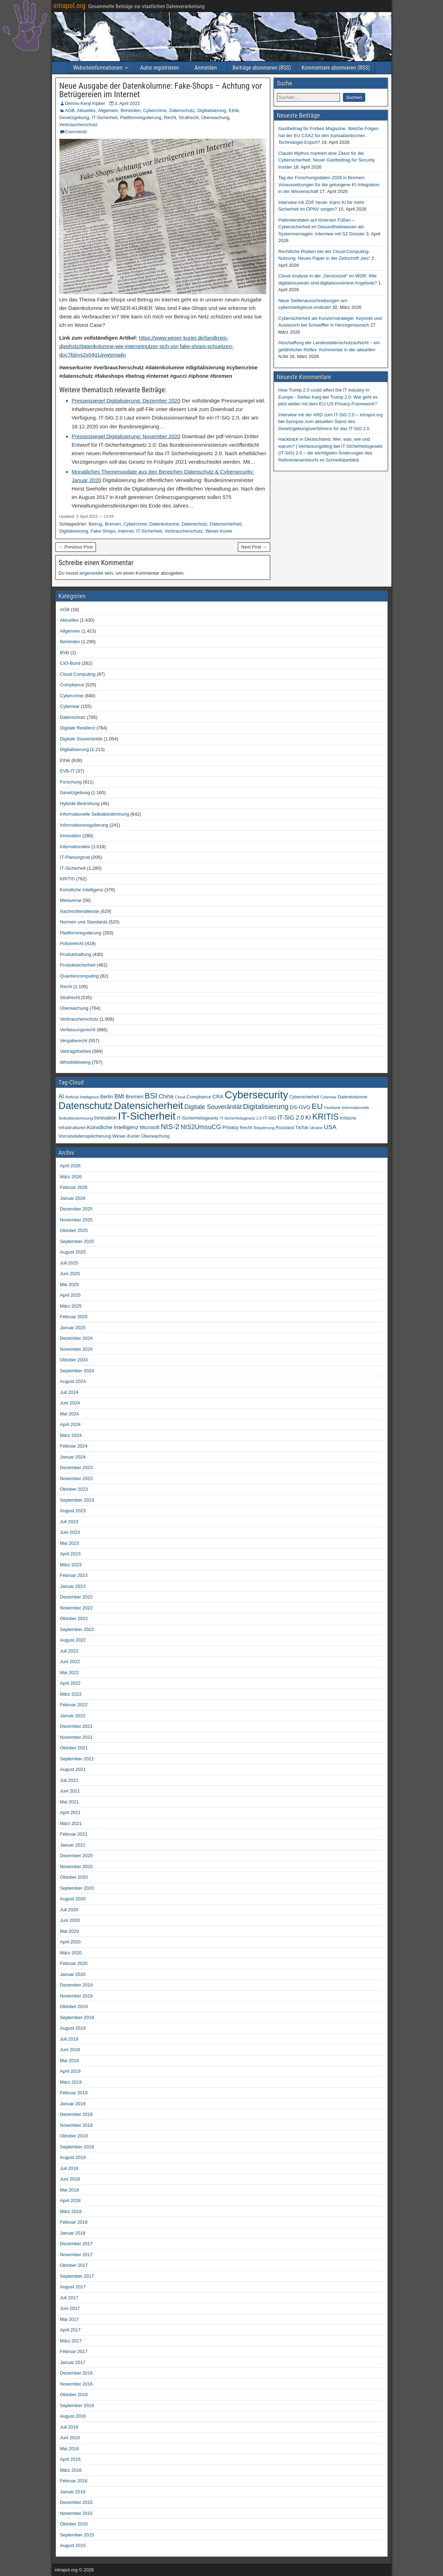 The image size is (443, 2576). Describe the element at coordinates (69, 2297) in the screenshot. I see `Juli 2017` at that location.